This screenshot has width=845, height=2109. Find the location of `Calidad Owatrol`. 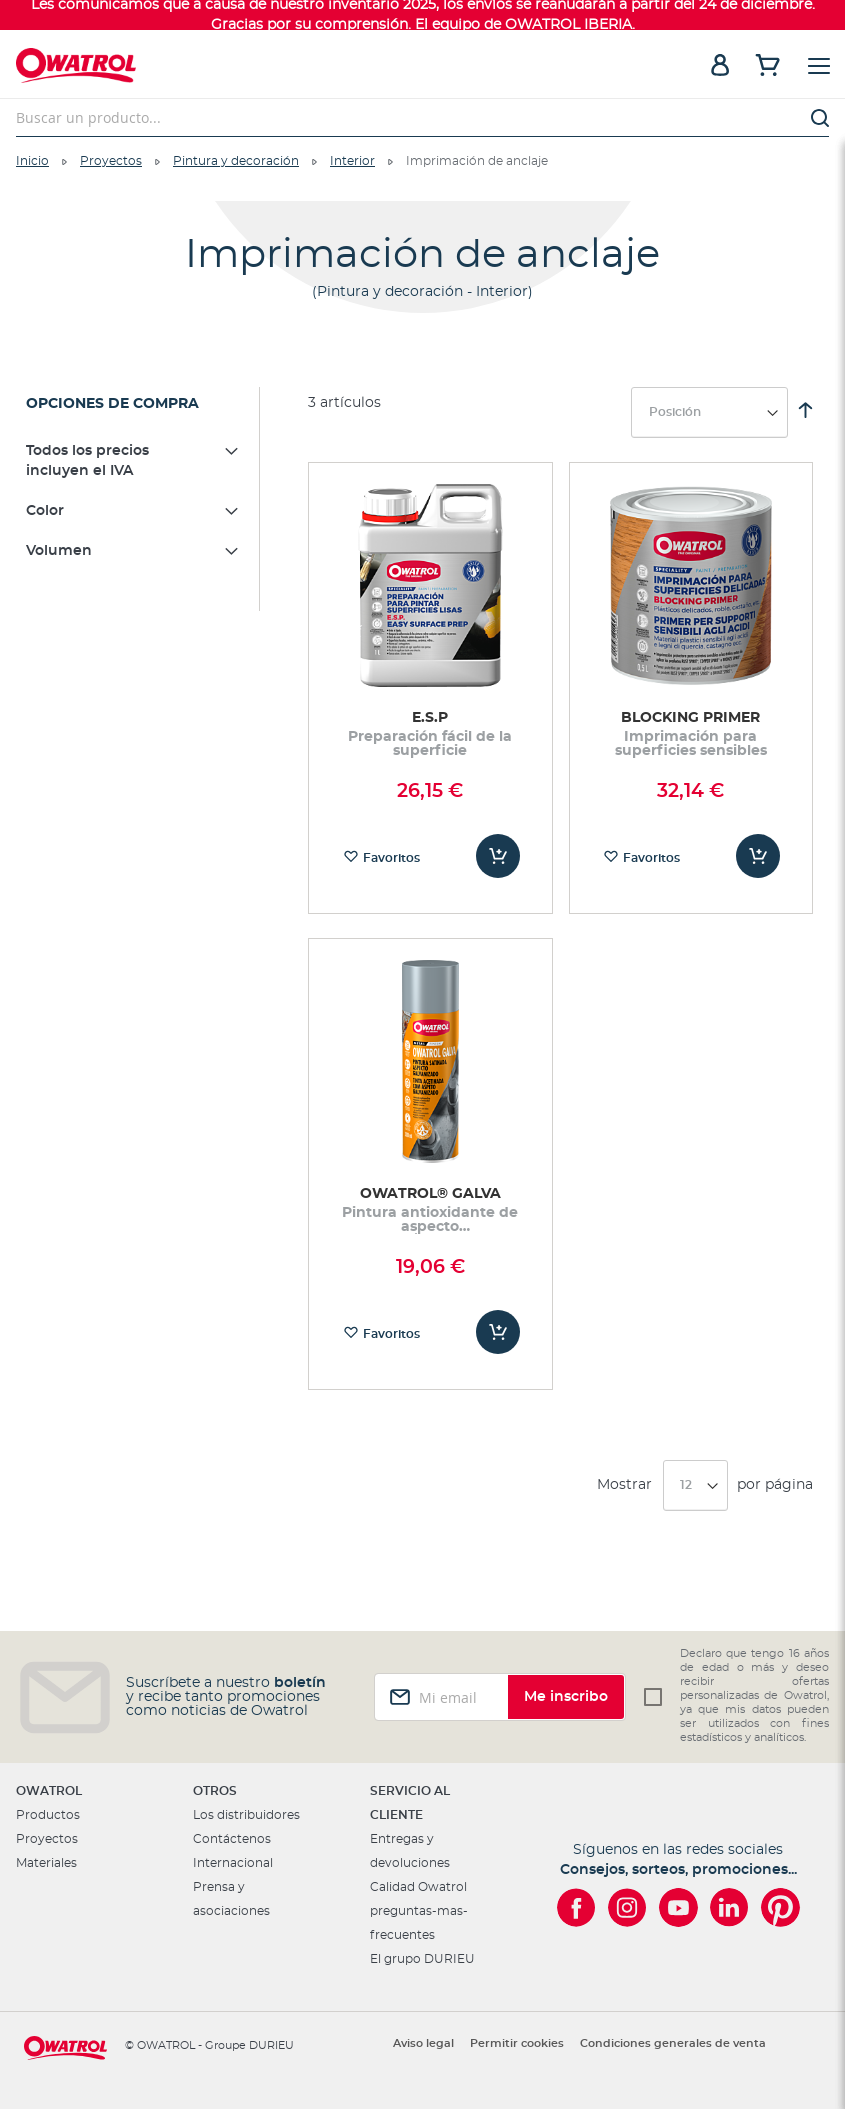

Calidad Owatrol is located at coordinates (418, 1887).